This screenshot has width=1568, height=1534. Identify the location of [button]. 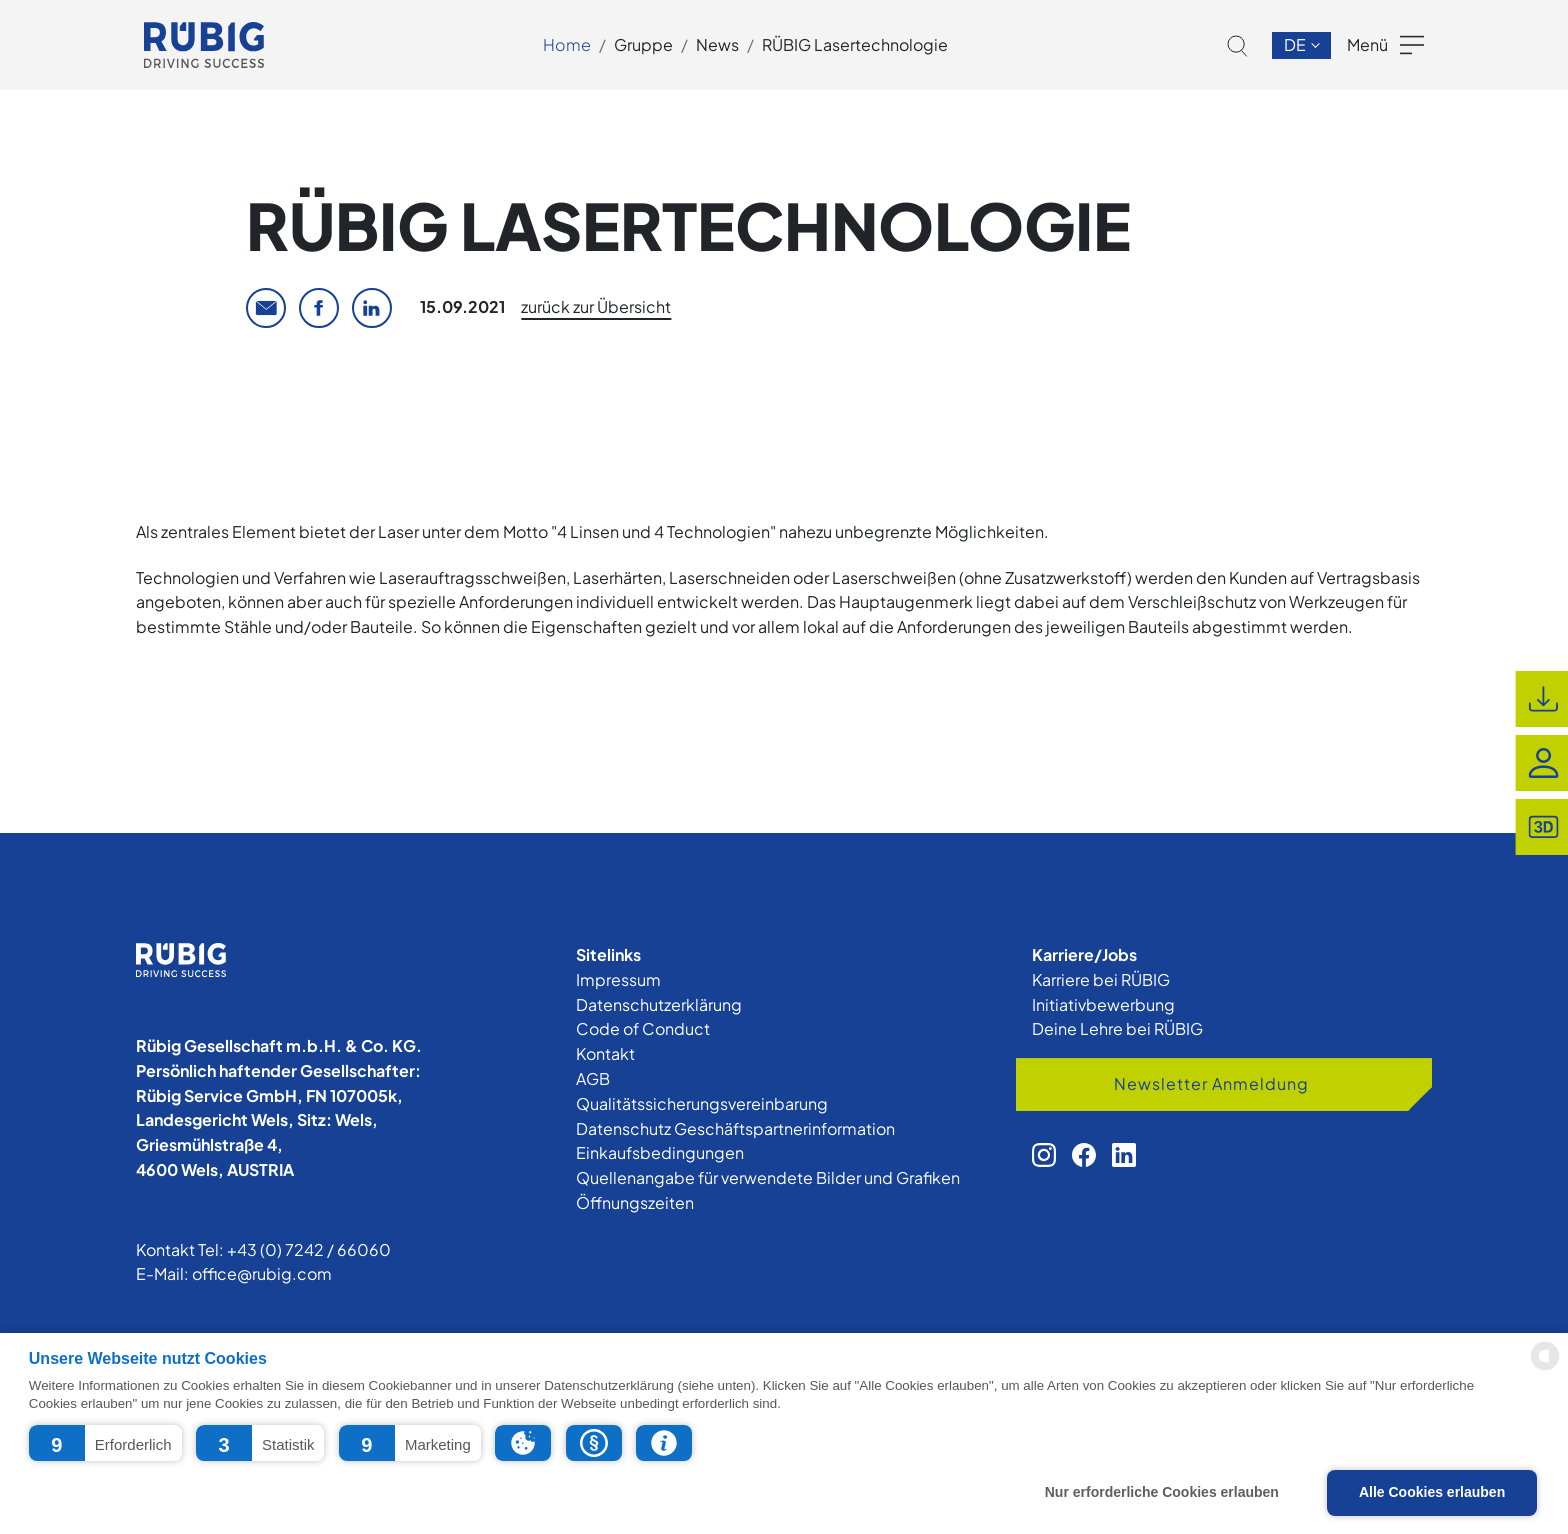
(105, 1443).